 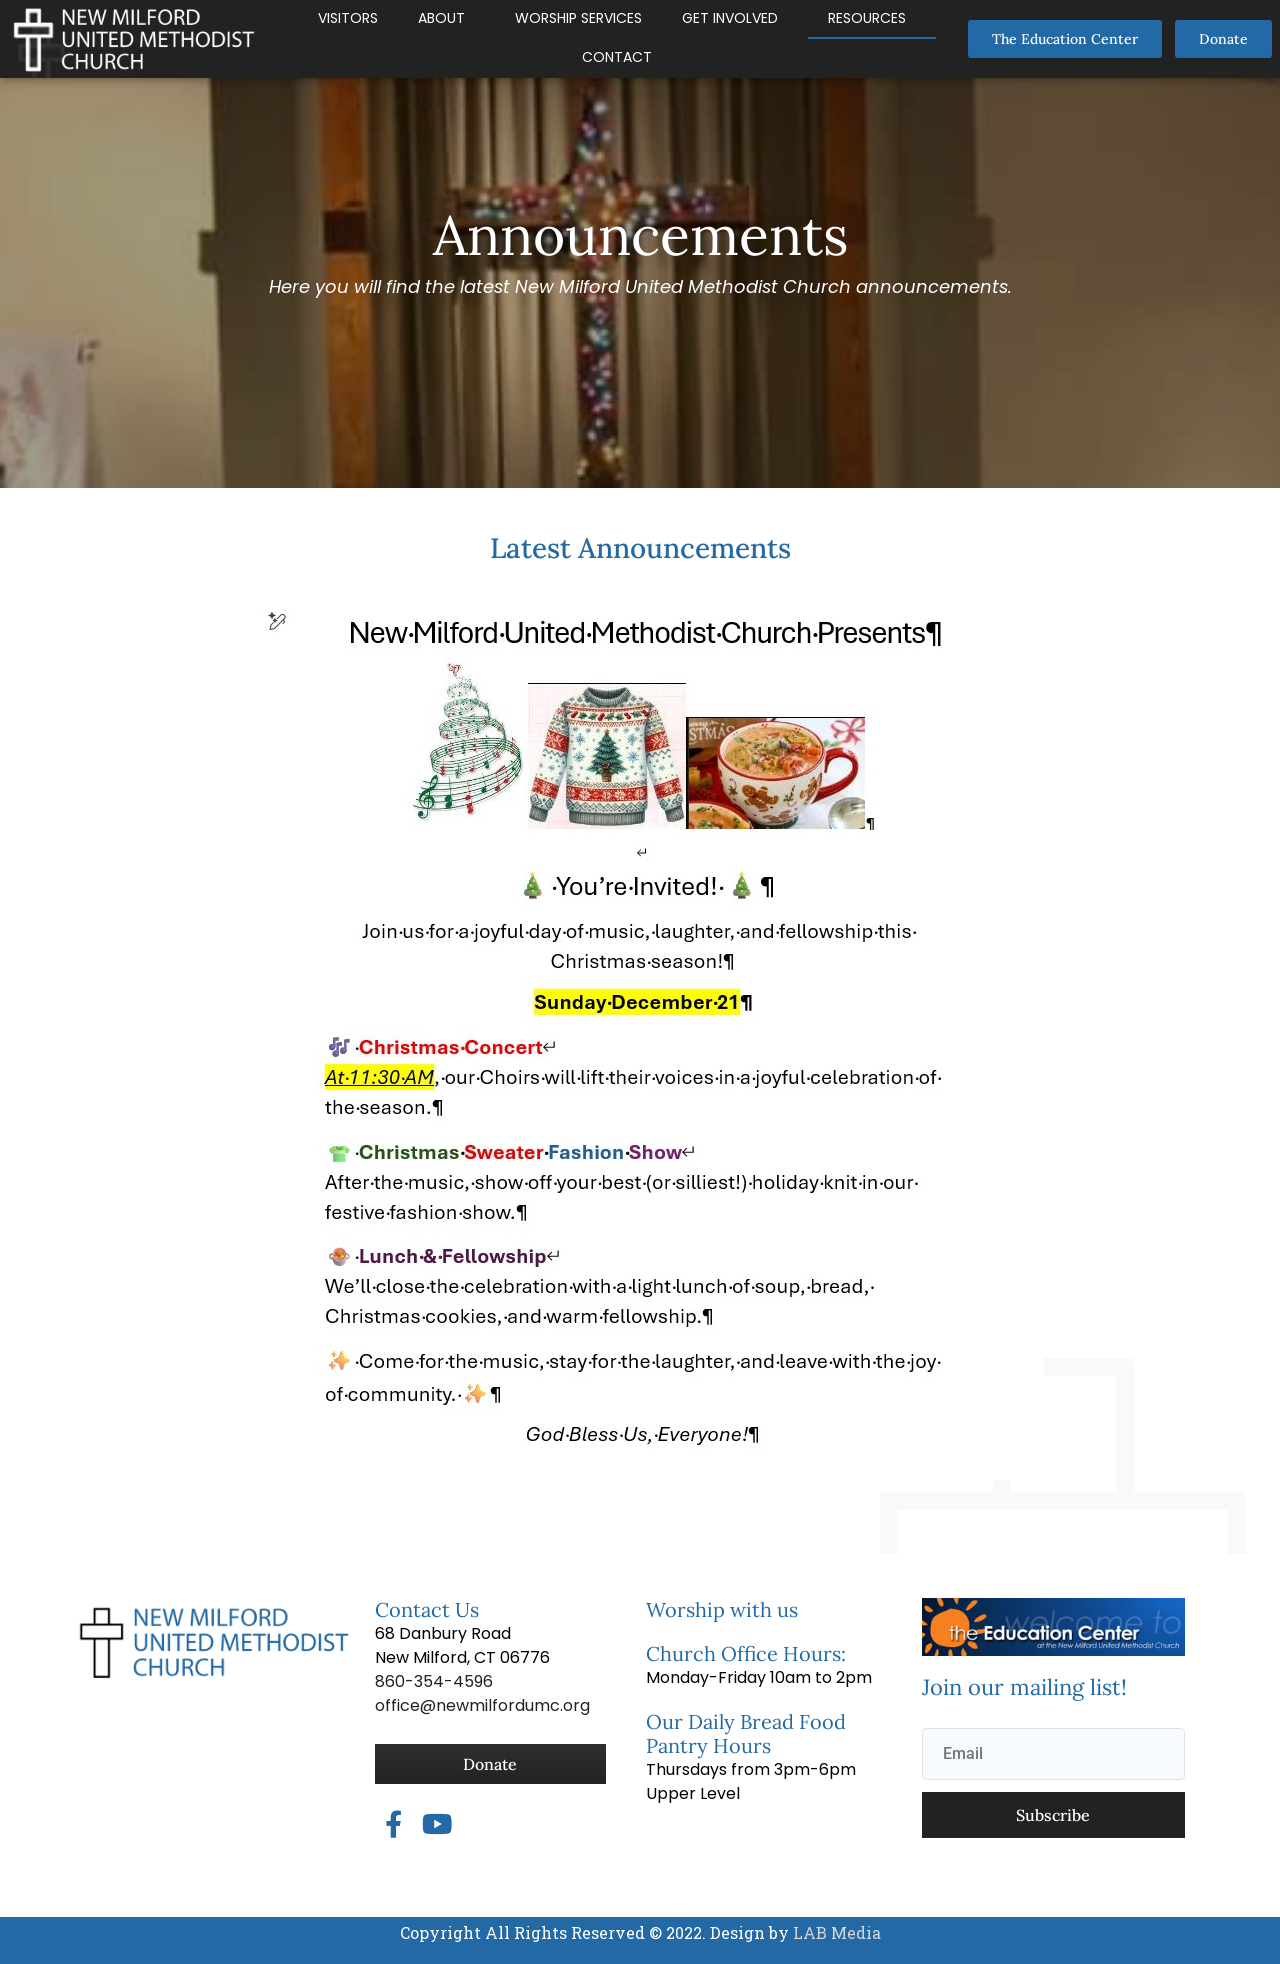 I want to click on Get Involved, so click(x=730, y=18).